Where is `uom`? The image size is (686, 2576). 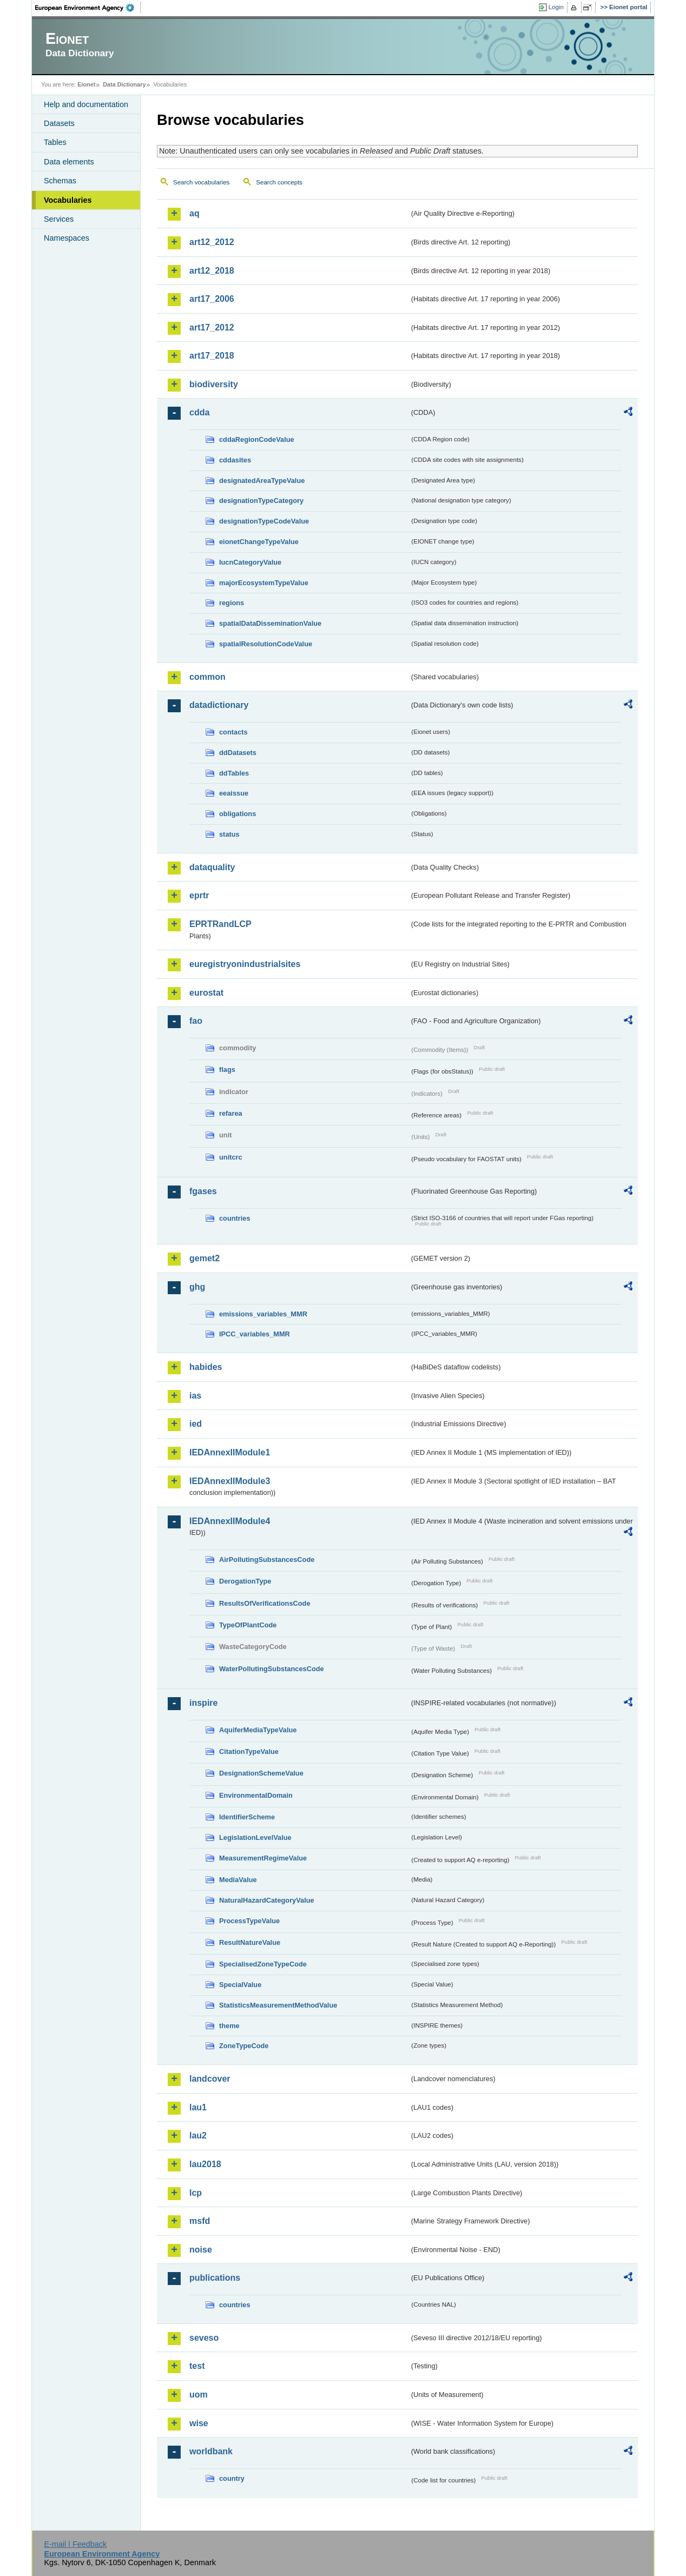 uom is located at coordinates (198, 2394).